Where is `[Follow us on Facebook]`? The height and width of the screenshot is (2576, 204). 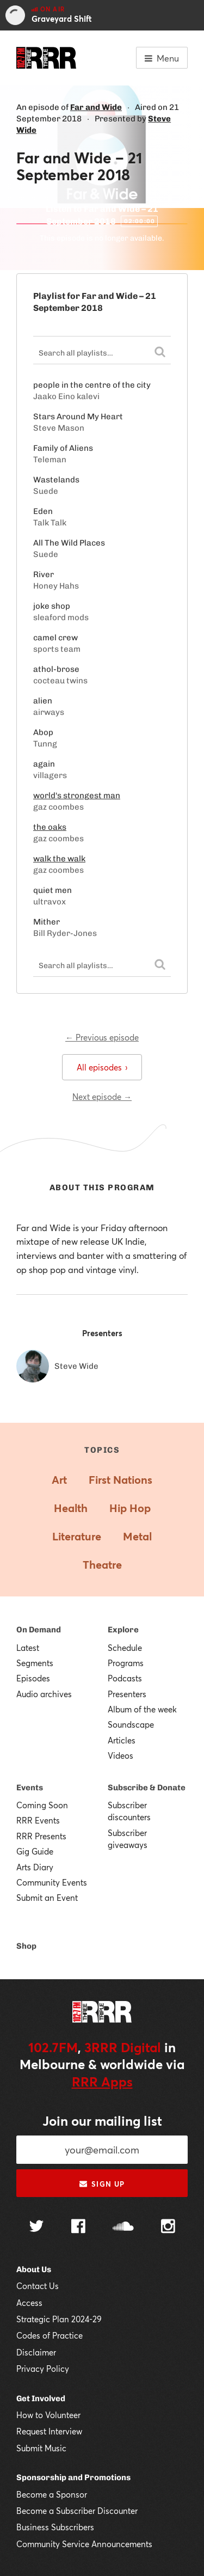 [Follow us on Facebook] is located at coordinates (78, 2227).